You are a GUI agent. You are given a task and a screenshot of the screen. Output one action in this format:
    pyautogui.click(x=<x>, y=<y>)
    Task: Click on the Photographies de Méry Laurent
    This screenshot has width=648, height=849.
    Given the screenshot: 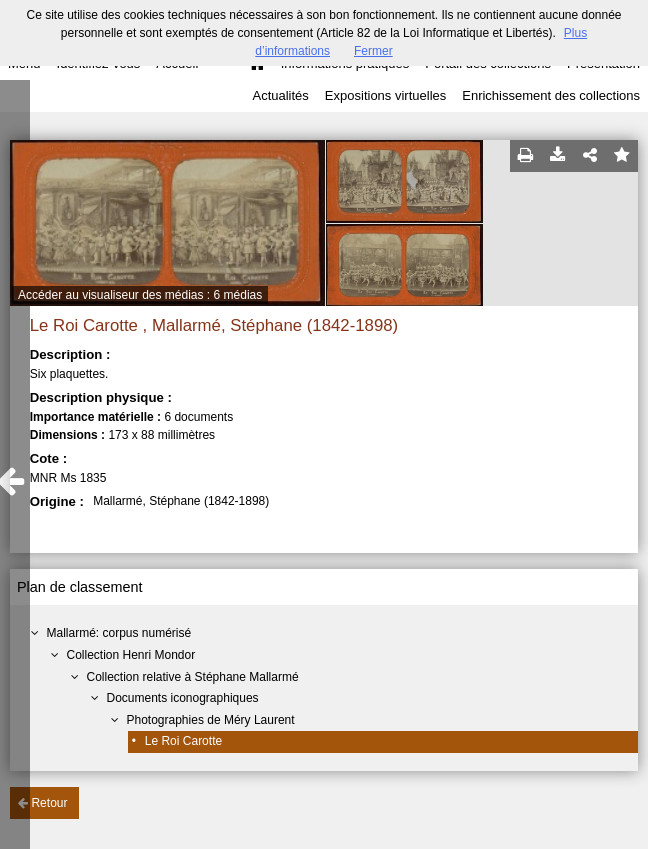 What is the action you would take?
    pyautogui.click(x=210, y=720)
    